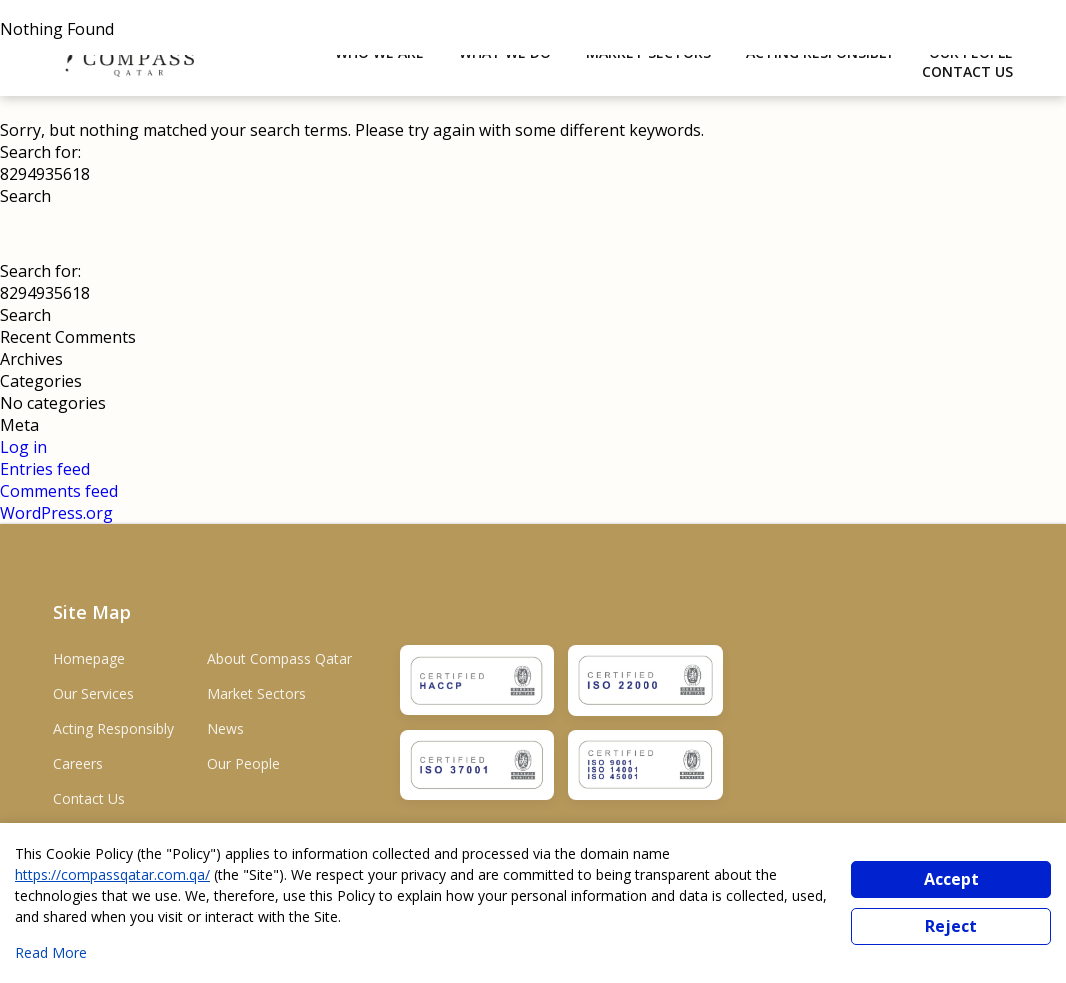  I want to click on Careers, so click(78, 763).